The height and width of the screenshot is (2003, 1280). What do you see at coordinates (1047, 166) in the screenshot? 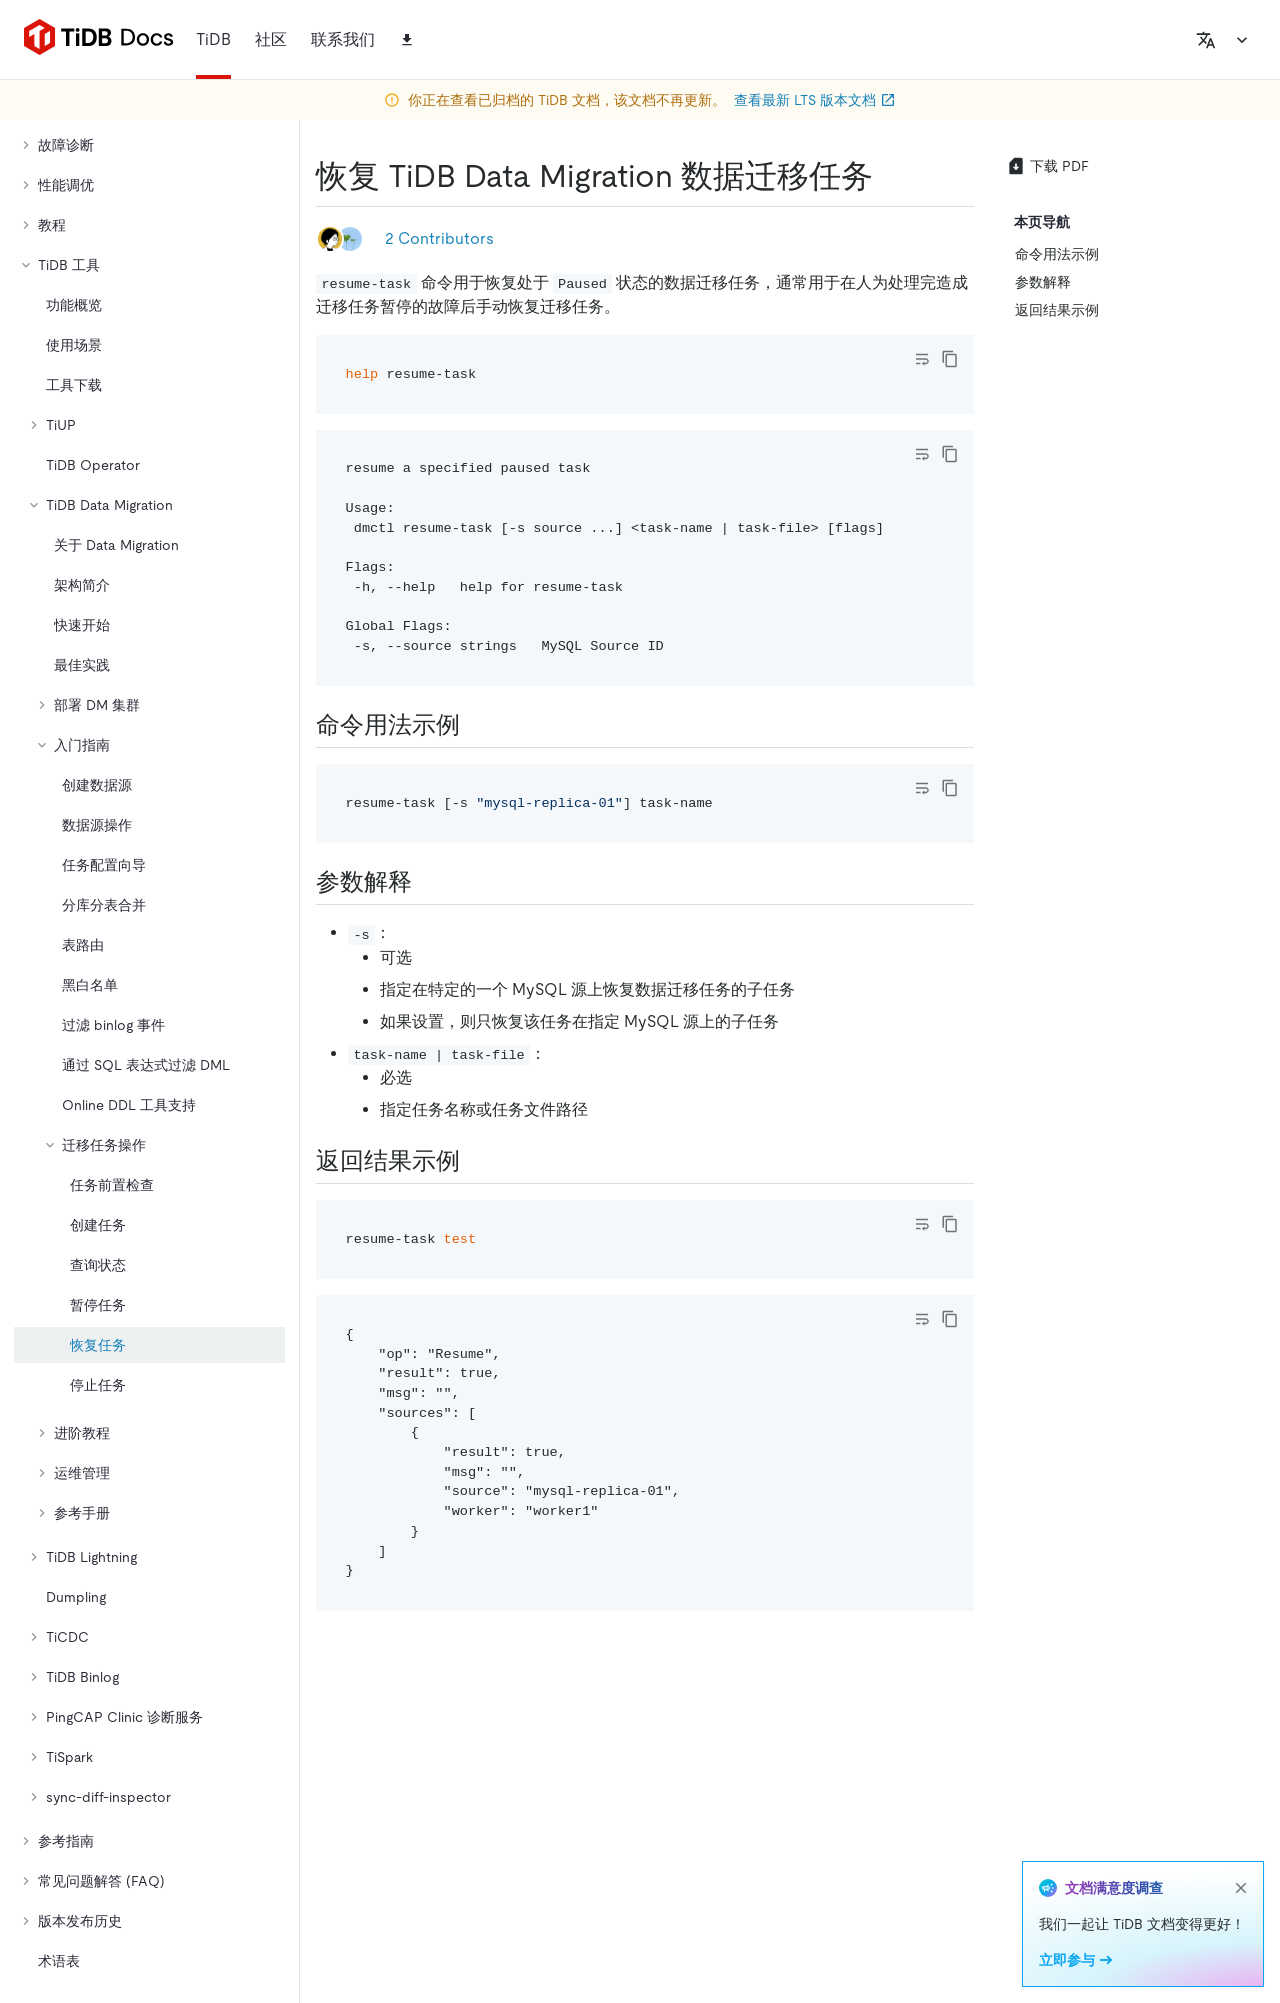
I see `下载 PDF` at bounding box center [1047, 166].